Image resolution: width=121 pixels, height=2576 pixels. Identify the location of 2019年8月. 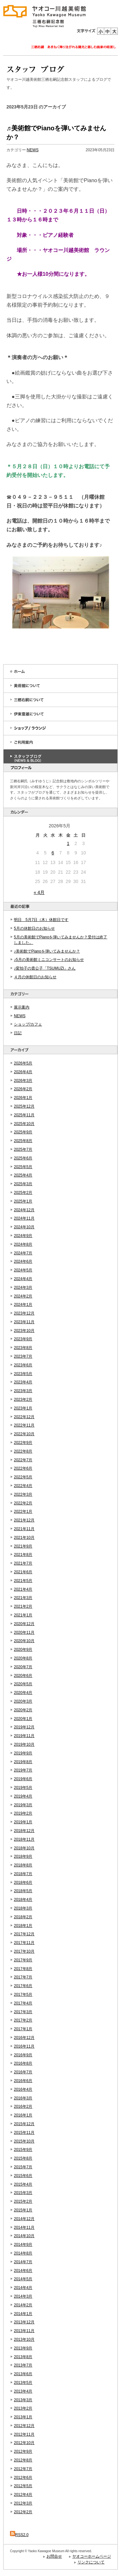
(23, 1762).